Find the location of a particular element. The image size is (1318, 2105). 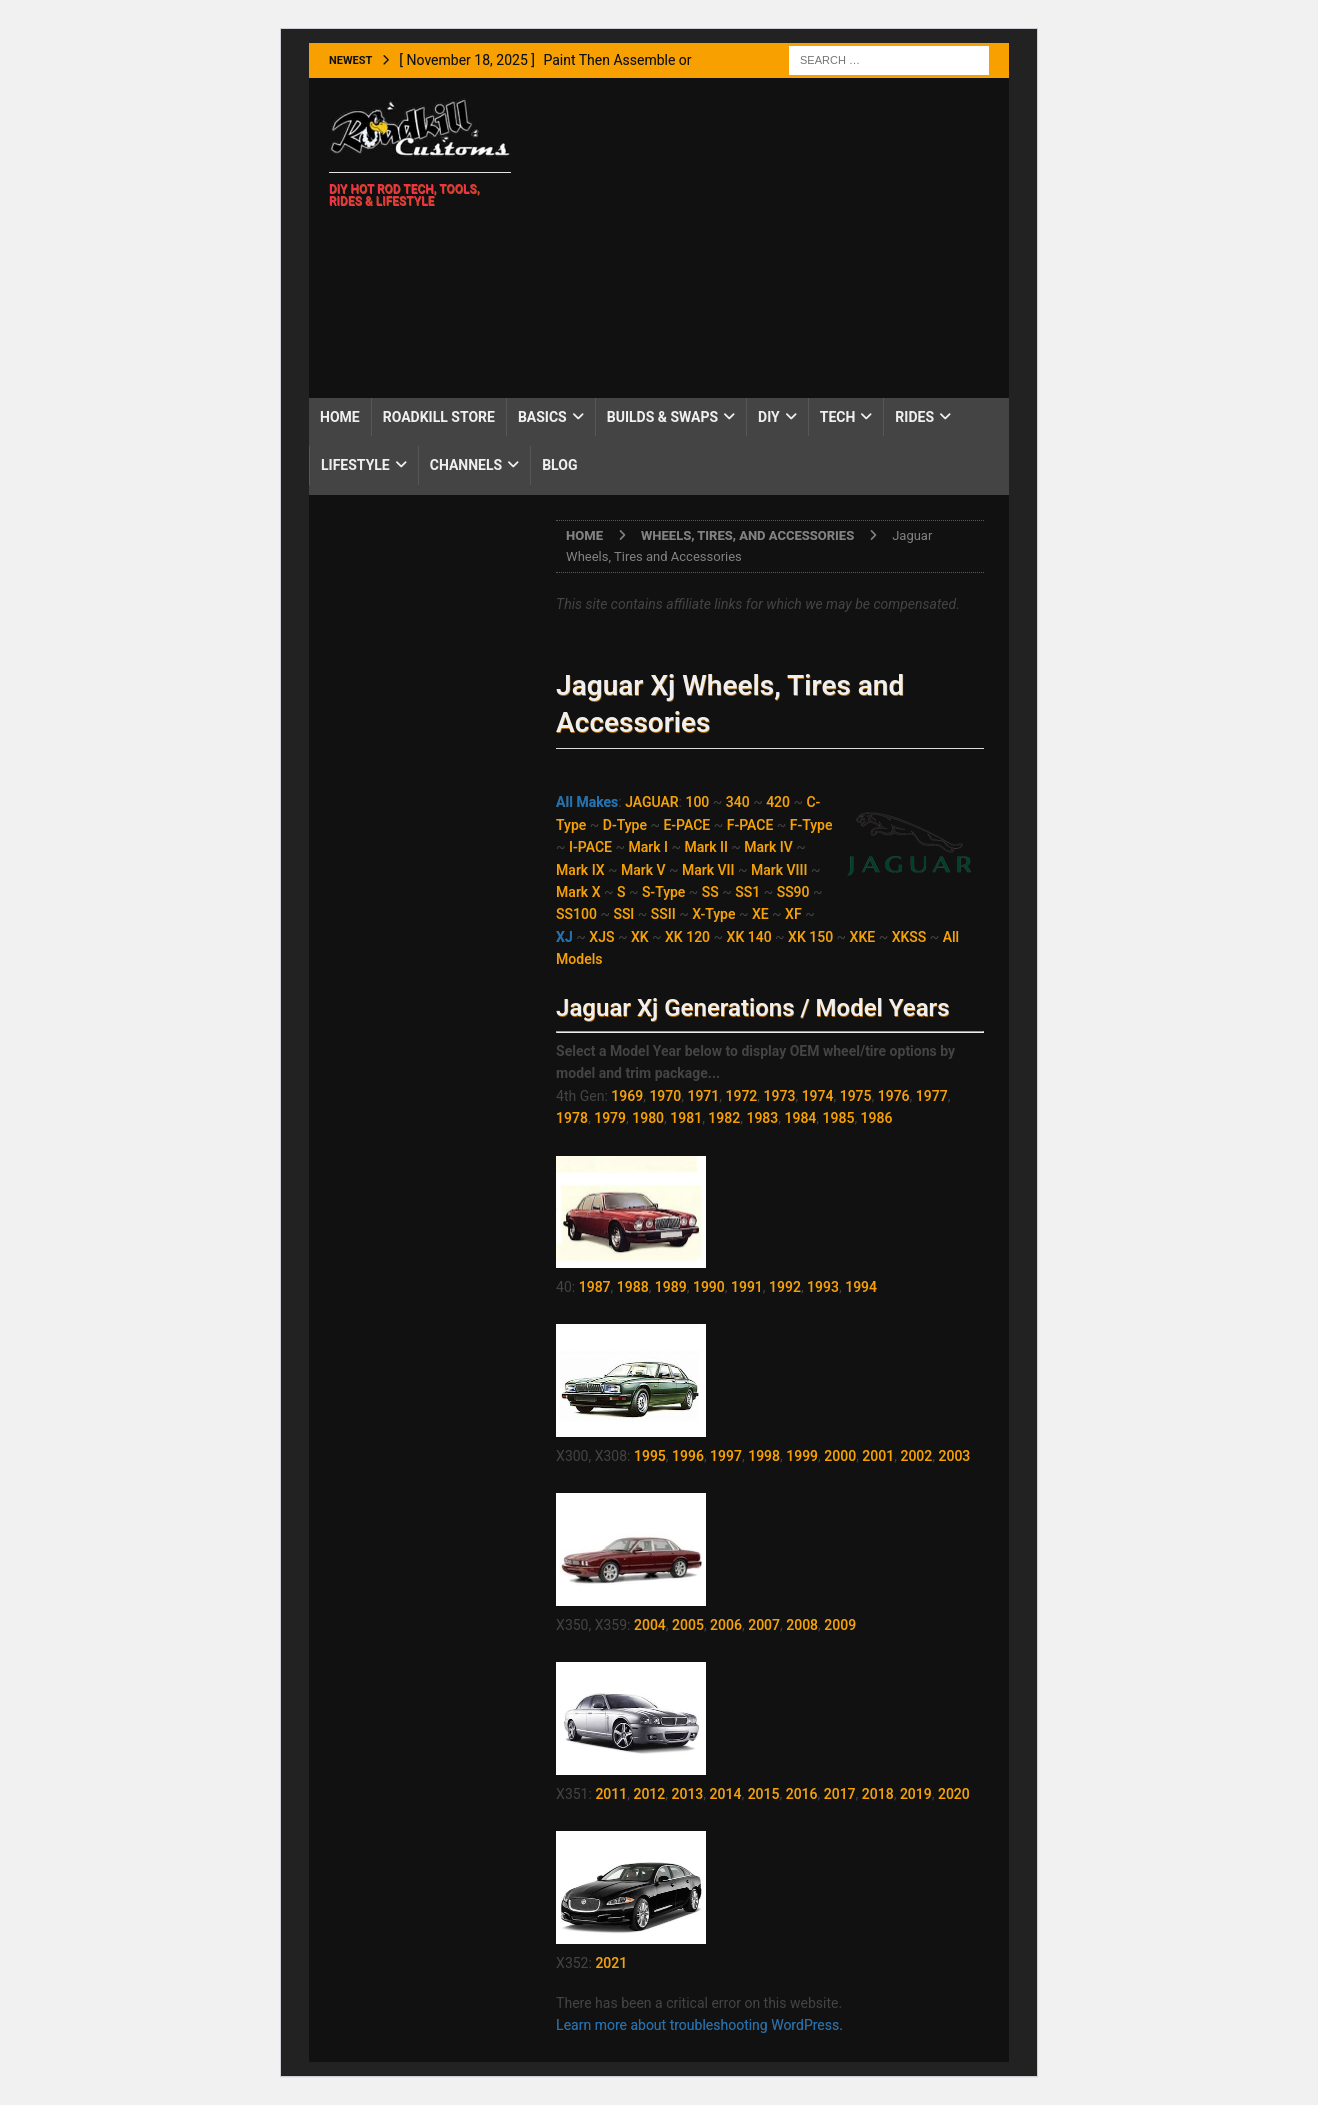

I-PACE is located at coordinates (590, 847).